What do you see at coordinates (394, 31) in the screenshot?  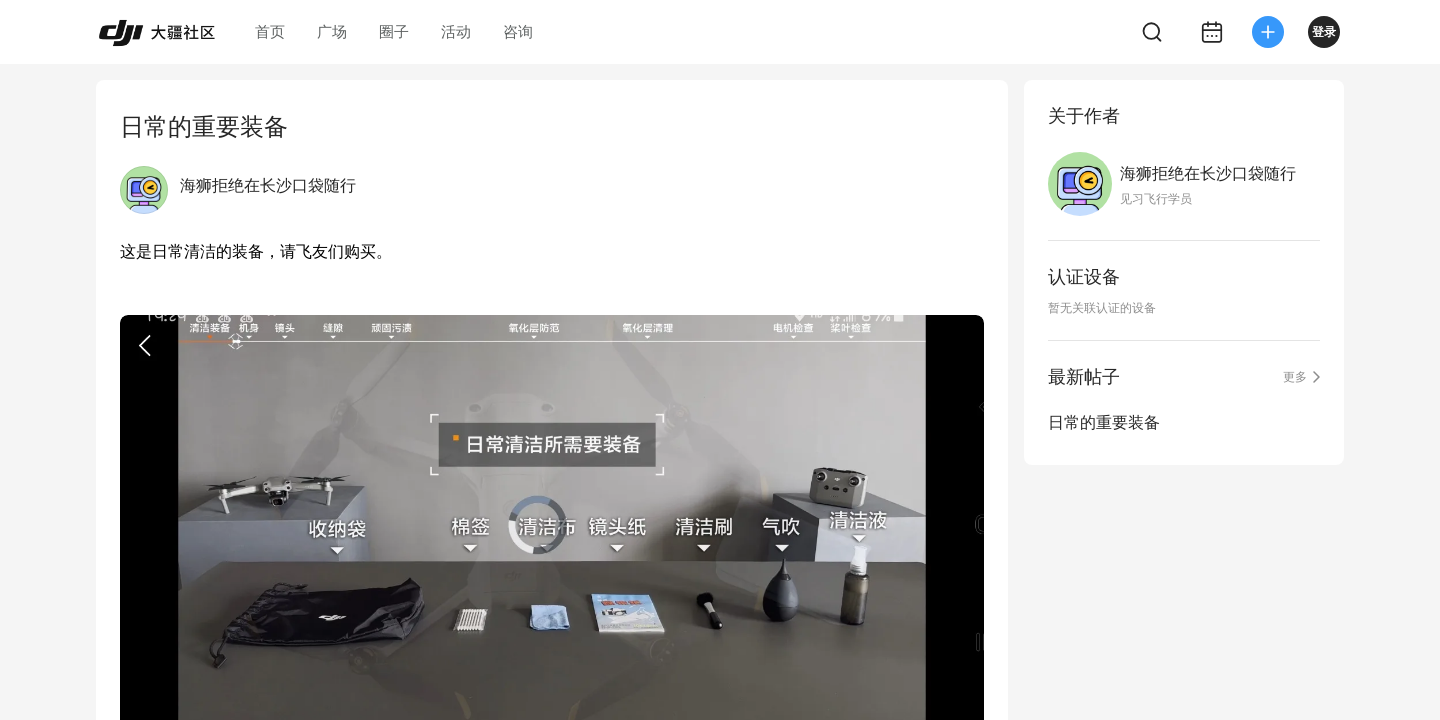 I see `圈子` at bounding box center [394, 31].